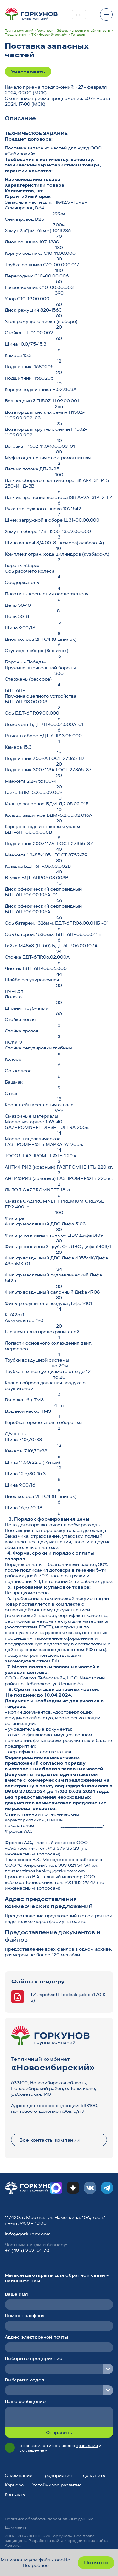  Describe the element at coordinates (28, 2234) in the screenshot. I see `info@gorkunov.com` at that location.